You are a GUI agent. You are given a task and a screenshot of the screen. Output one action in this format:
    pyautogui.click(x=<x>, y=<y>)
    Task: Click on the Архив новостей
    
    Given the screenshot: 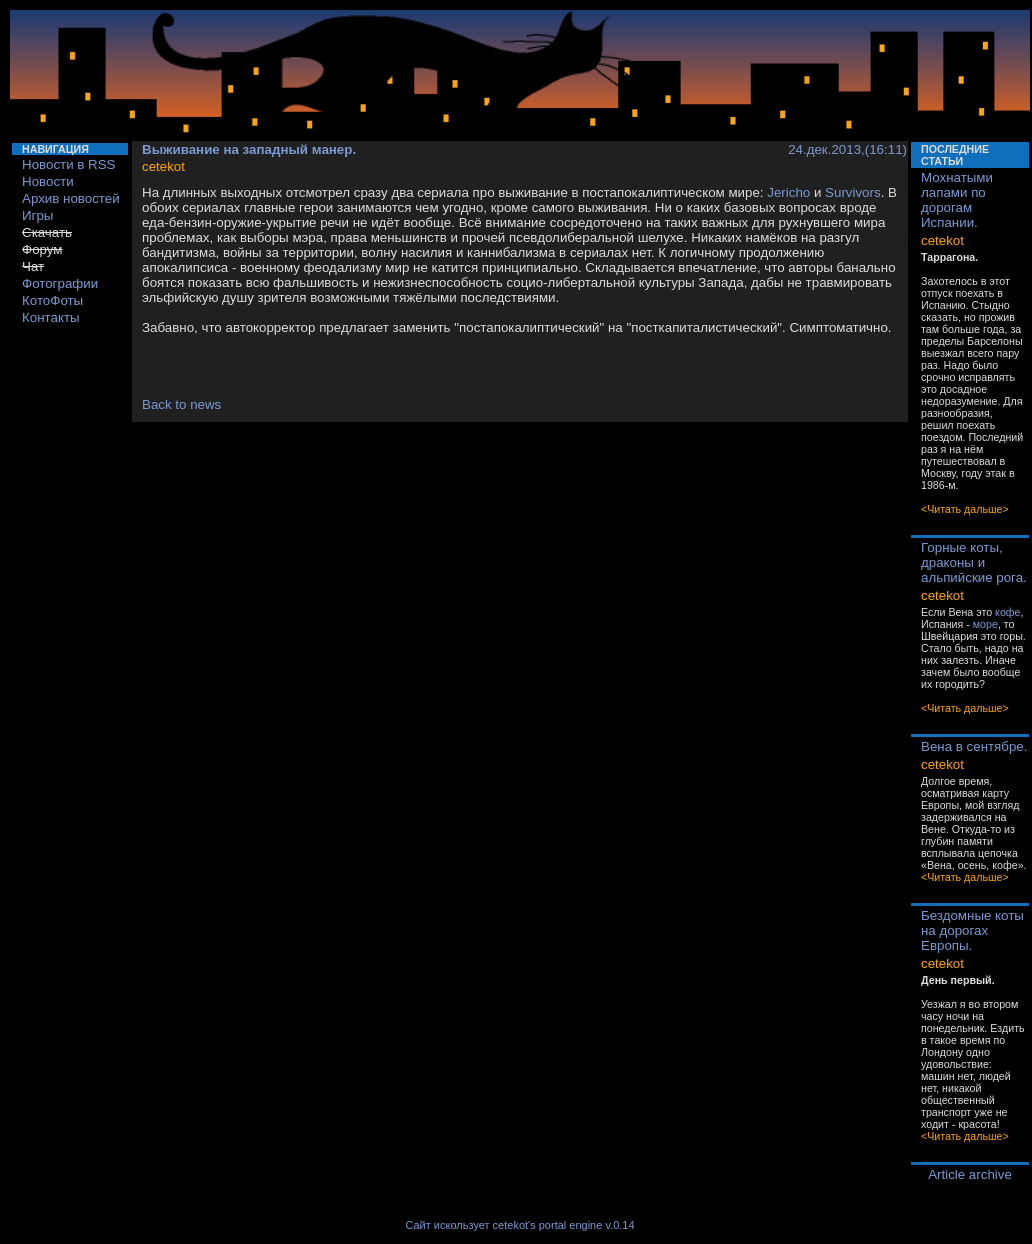 What is the action you would take?
    pyautogui.click(x=71, y=198)
    